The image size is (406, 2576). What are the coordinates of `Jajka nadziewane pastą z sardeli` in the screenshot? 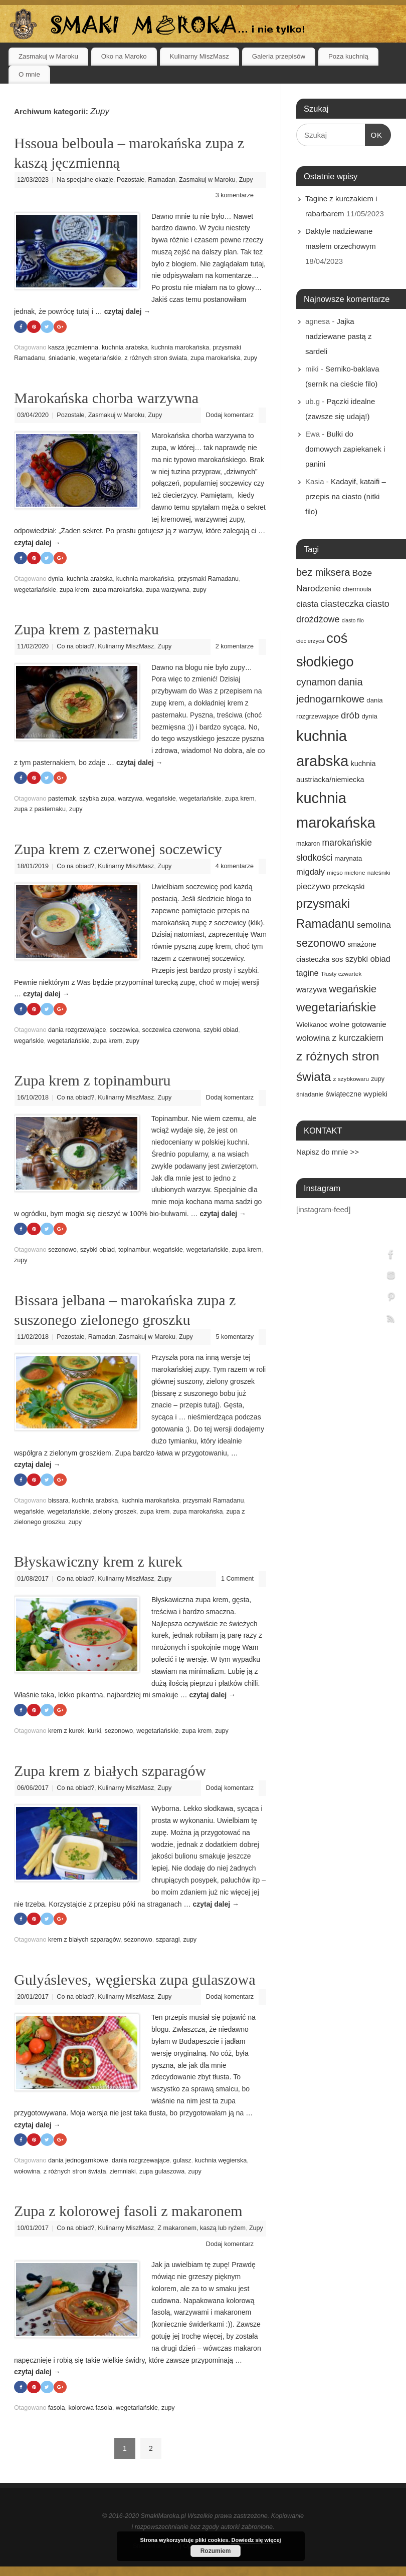 It's located at (338, 336).